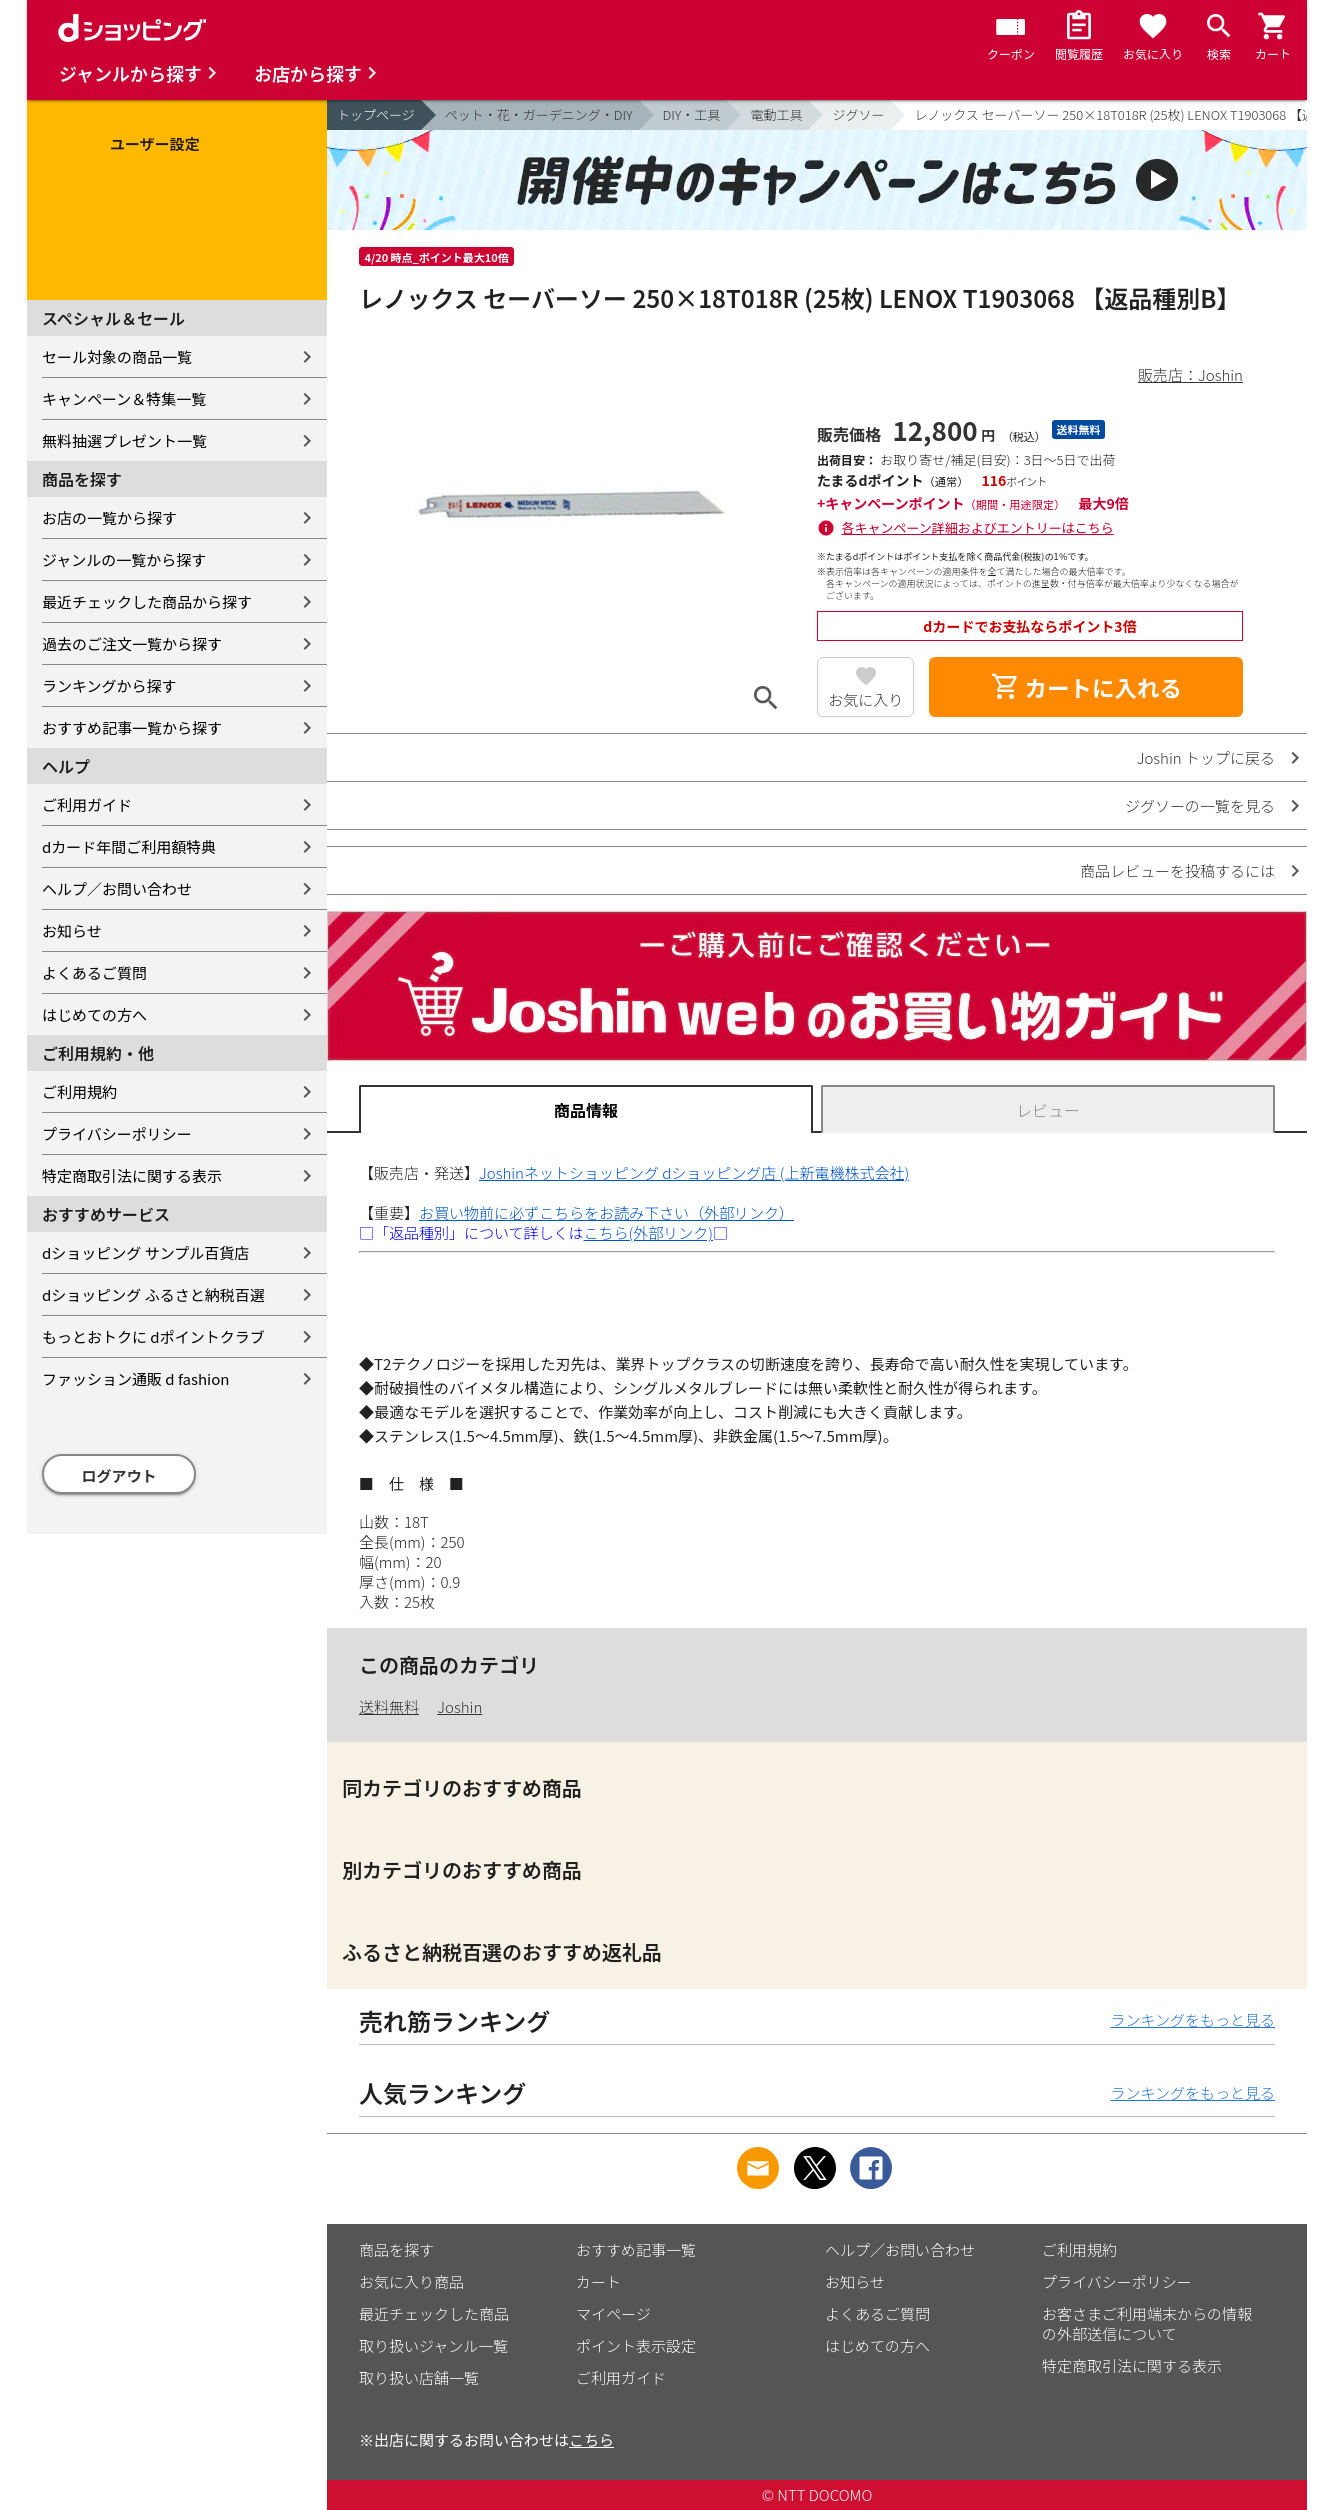  Describe the element at coordinates (153, 1294) in the screenshot. I see `dショッピング ふるさと納税百選` at that location.